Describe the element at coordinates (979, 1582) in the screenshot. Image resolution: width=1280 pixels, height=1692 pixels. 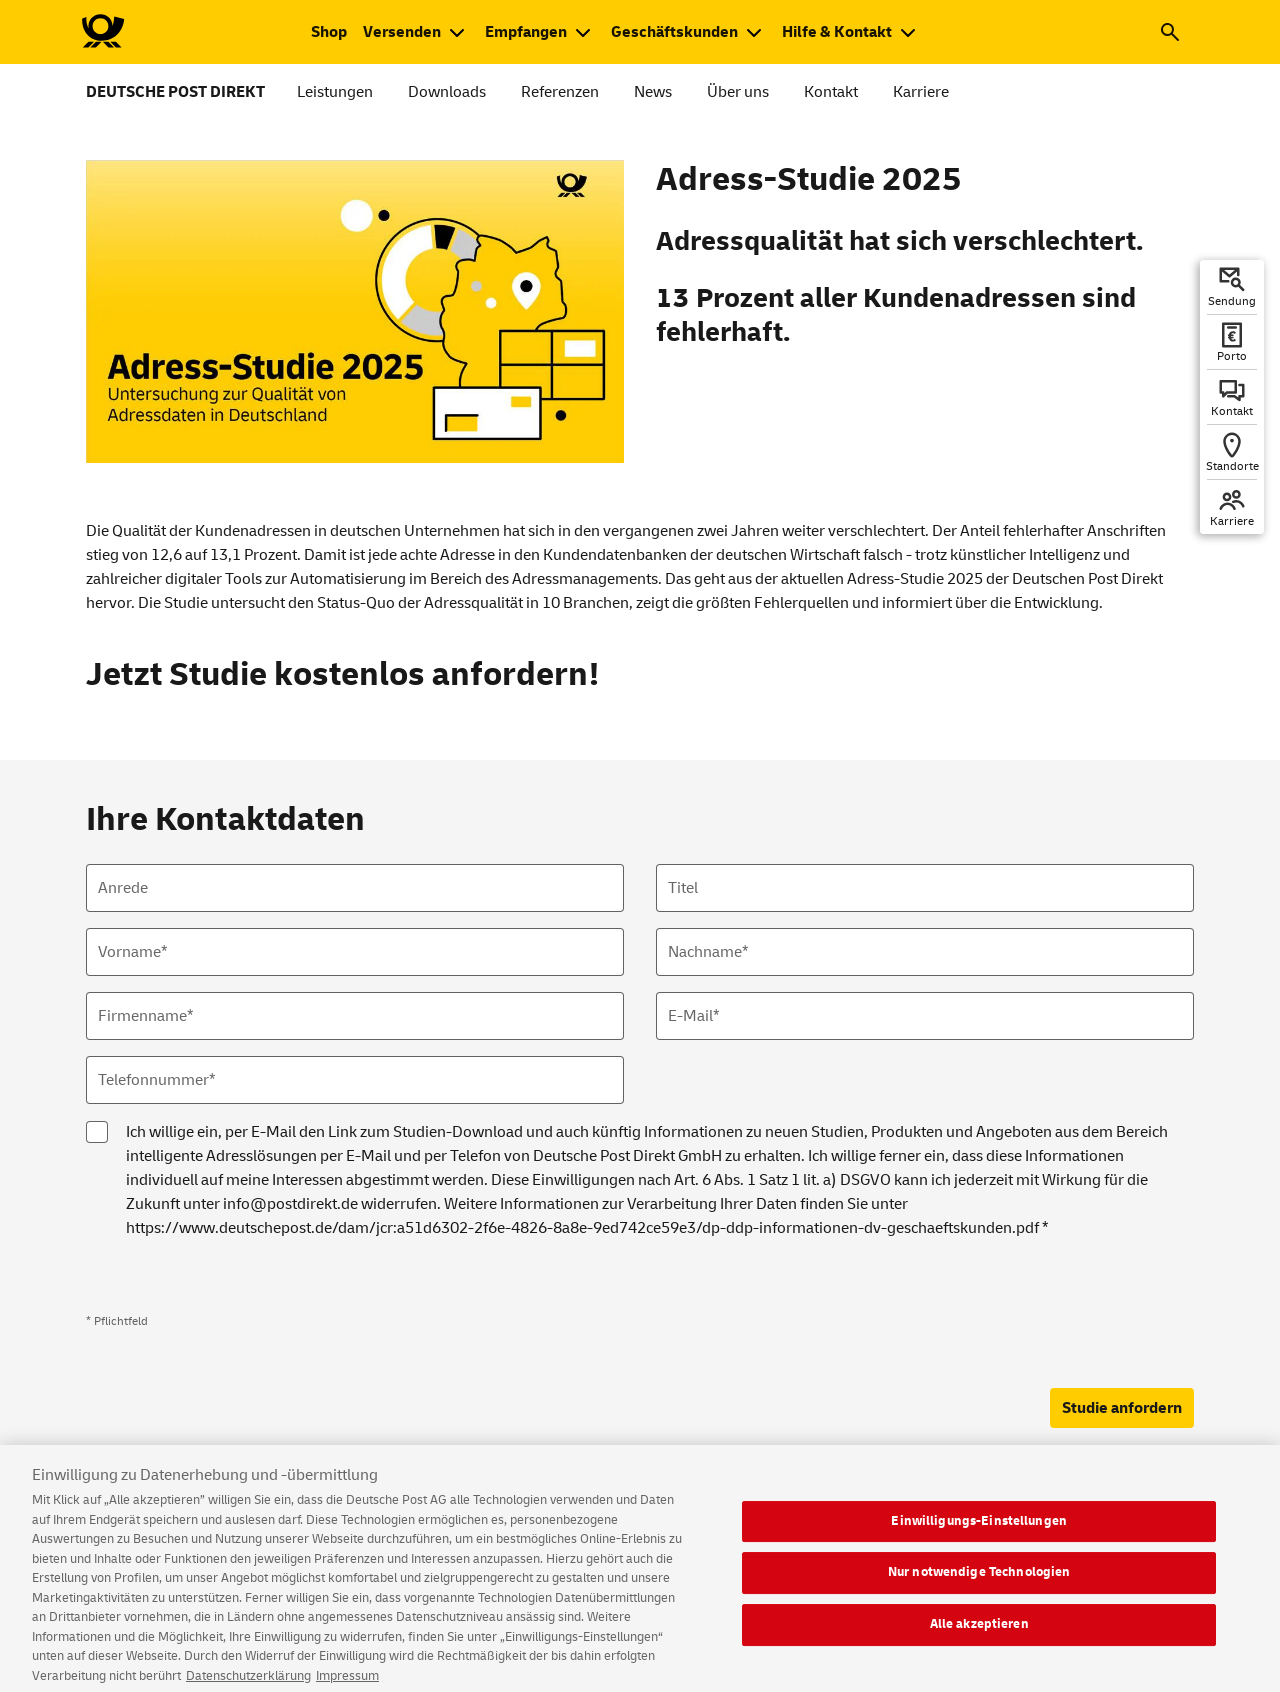
I see `Nur notwendige Technologien` at that location.